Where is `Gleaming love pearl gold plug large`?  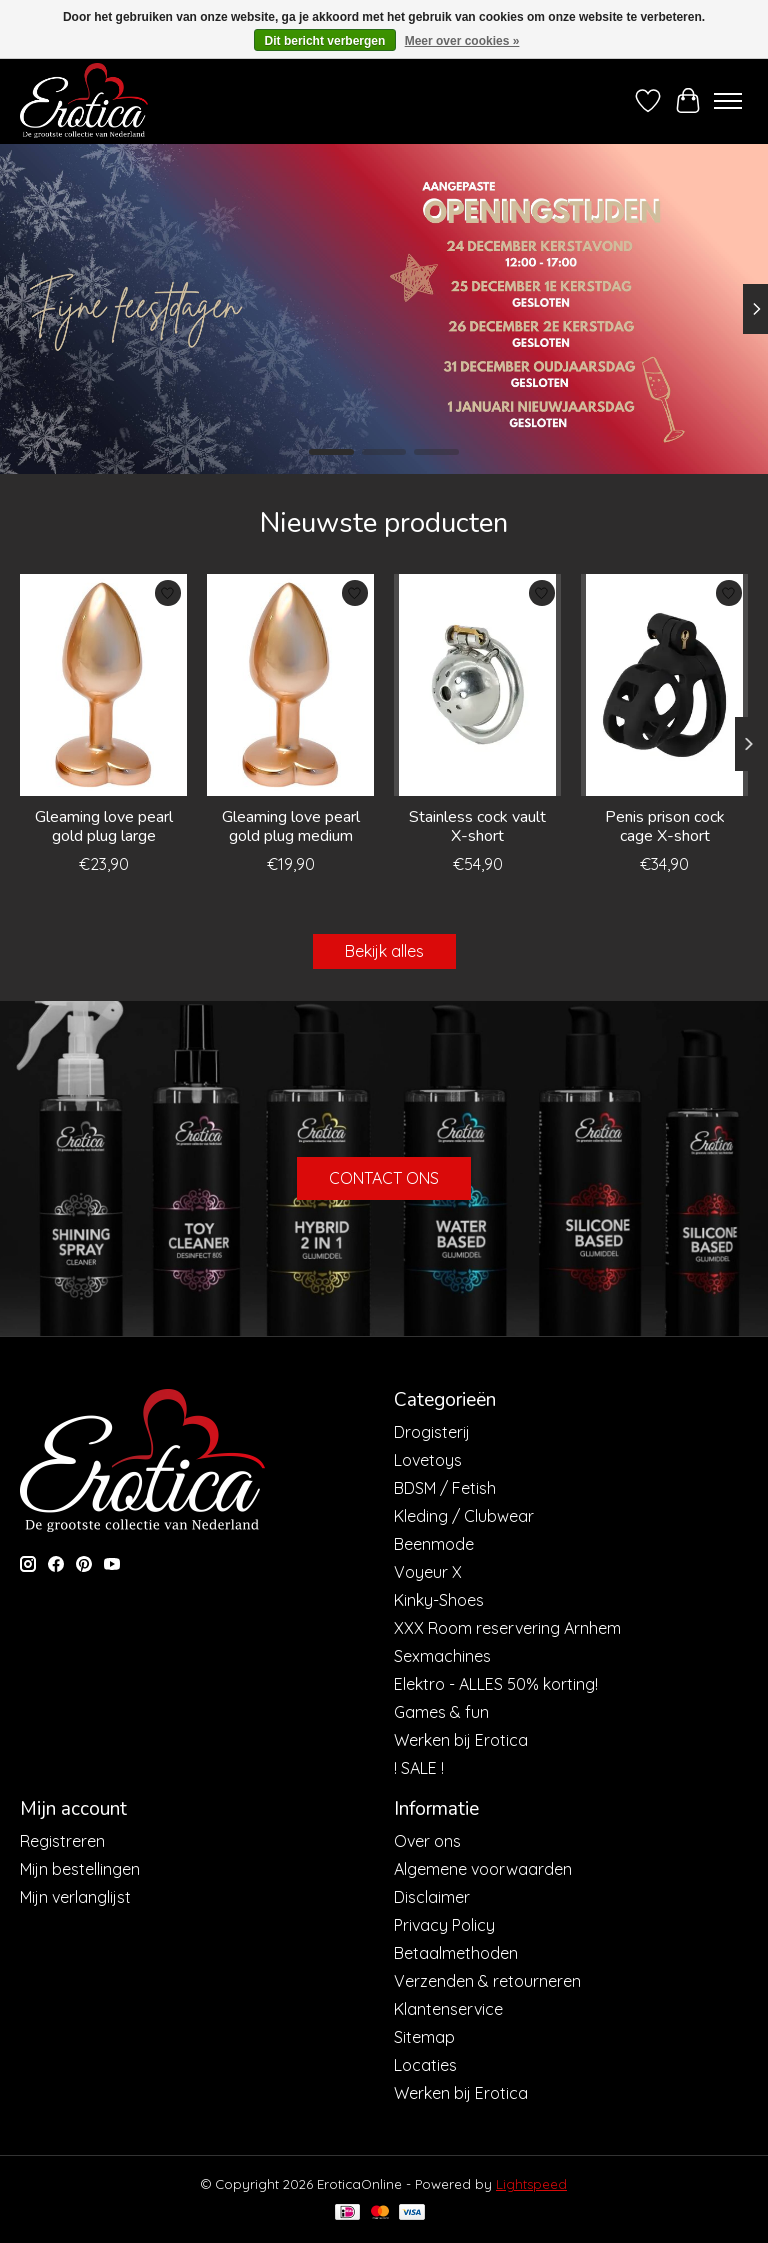 Gleaming love pearl gold plug large is located at coordinates (104, 826).